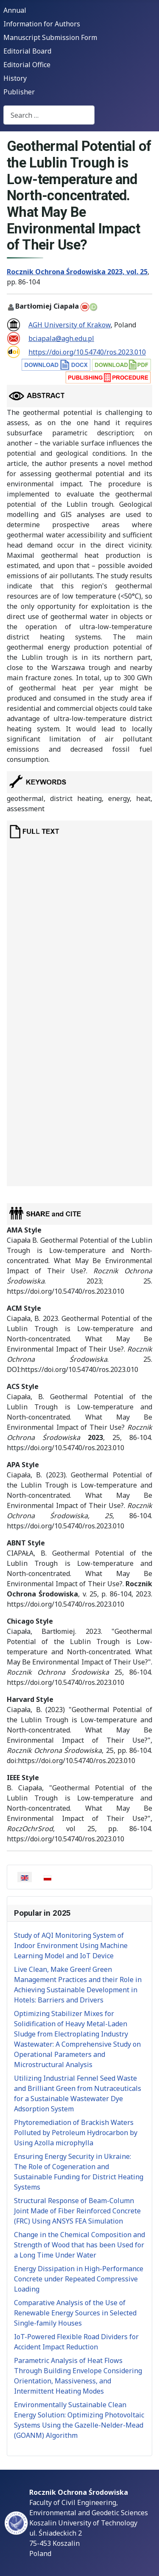  I want to click on History, so click(15, 78).